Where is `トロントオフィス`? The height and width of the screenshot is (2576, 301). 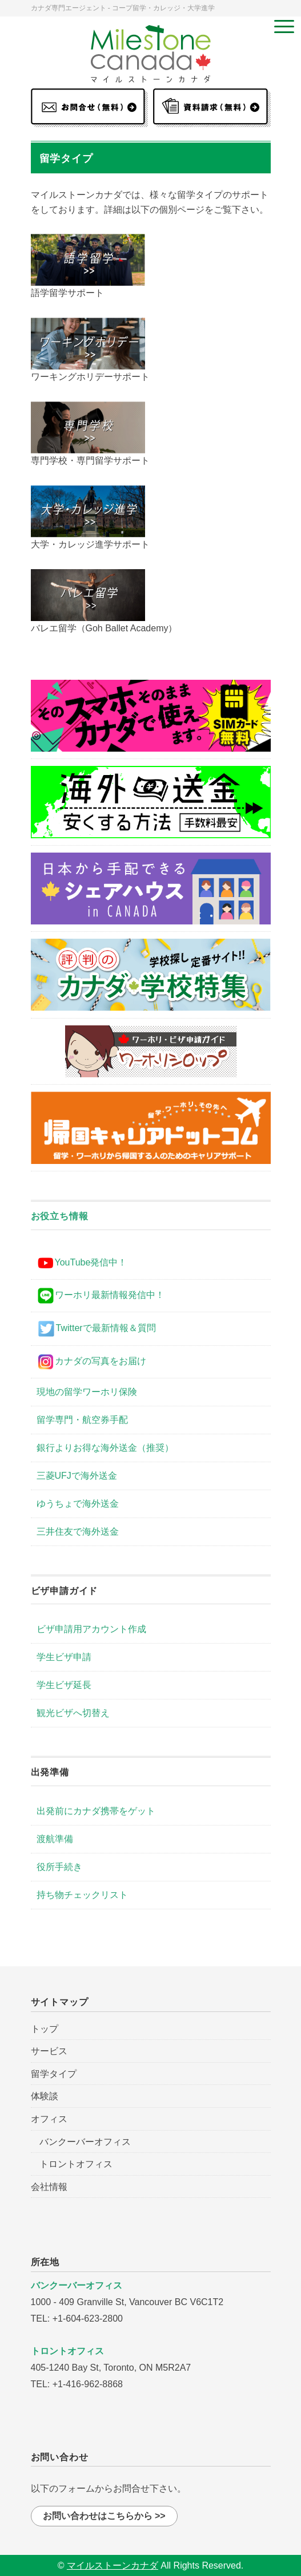 トロントオフィス is located at coordinates (76, 2164).